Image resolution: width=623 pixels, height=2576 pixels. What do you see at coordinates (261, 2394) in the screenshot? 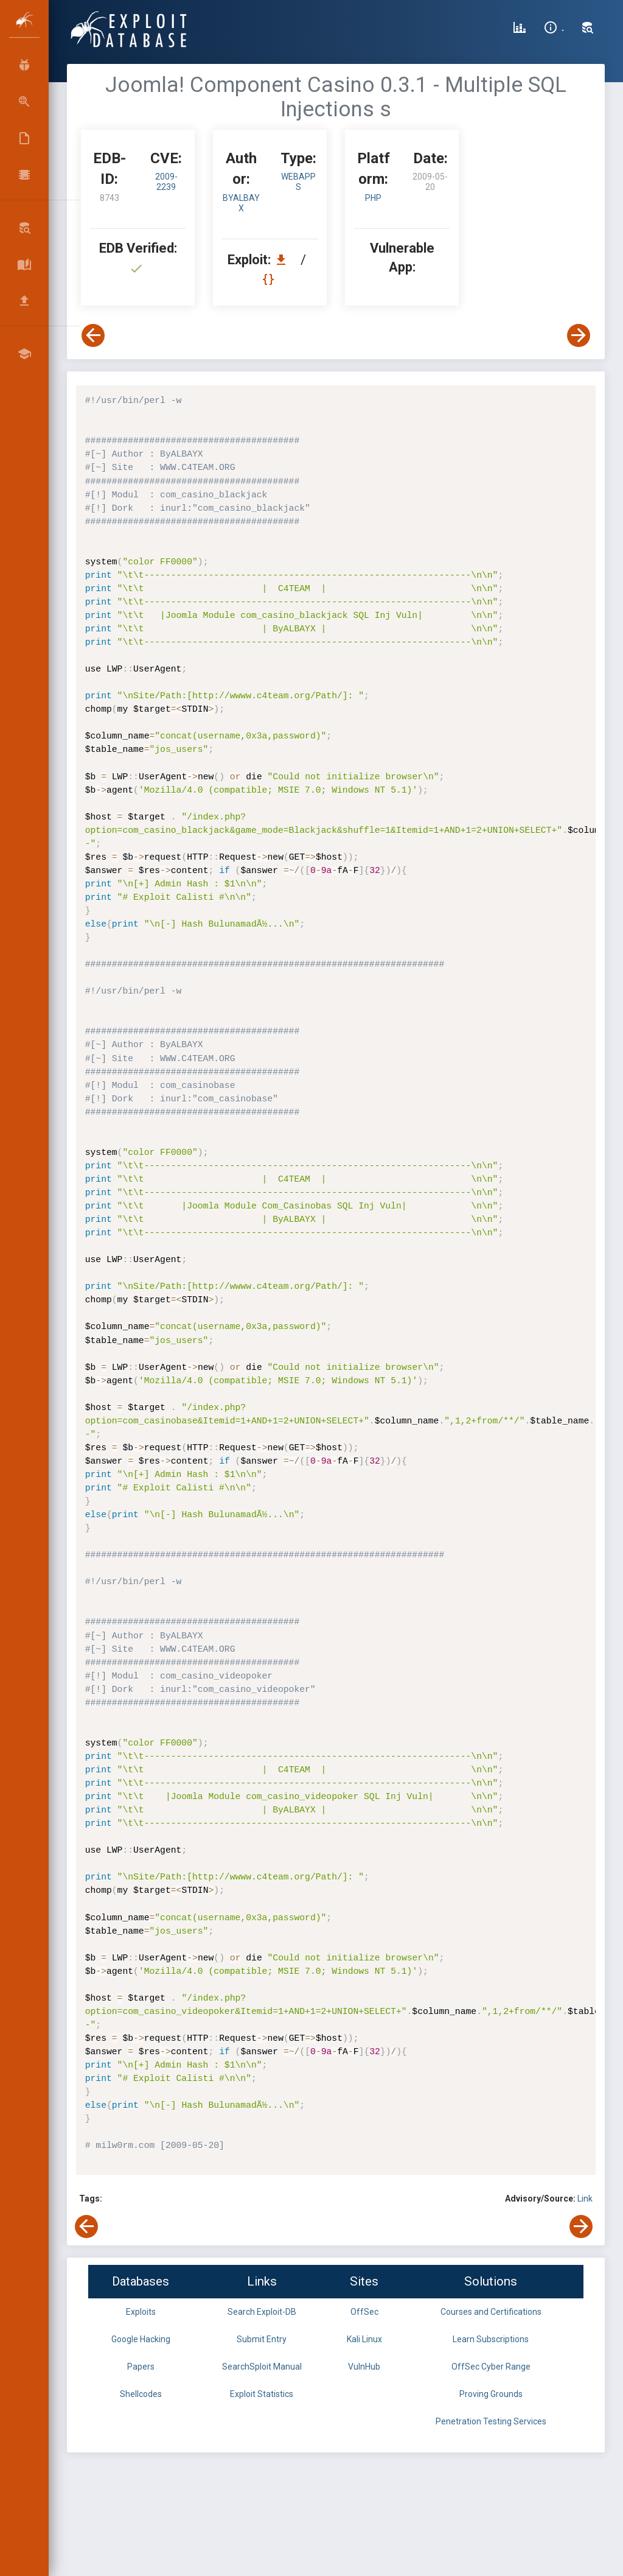
I see `Exploit Statistics` at bounding box center [261, 2394].